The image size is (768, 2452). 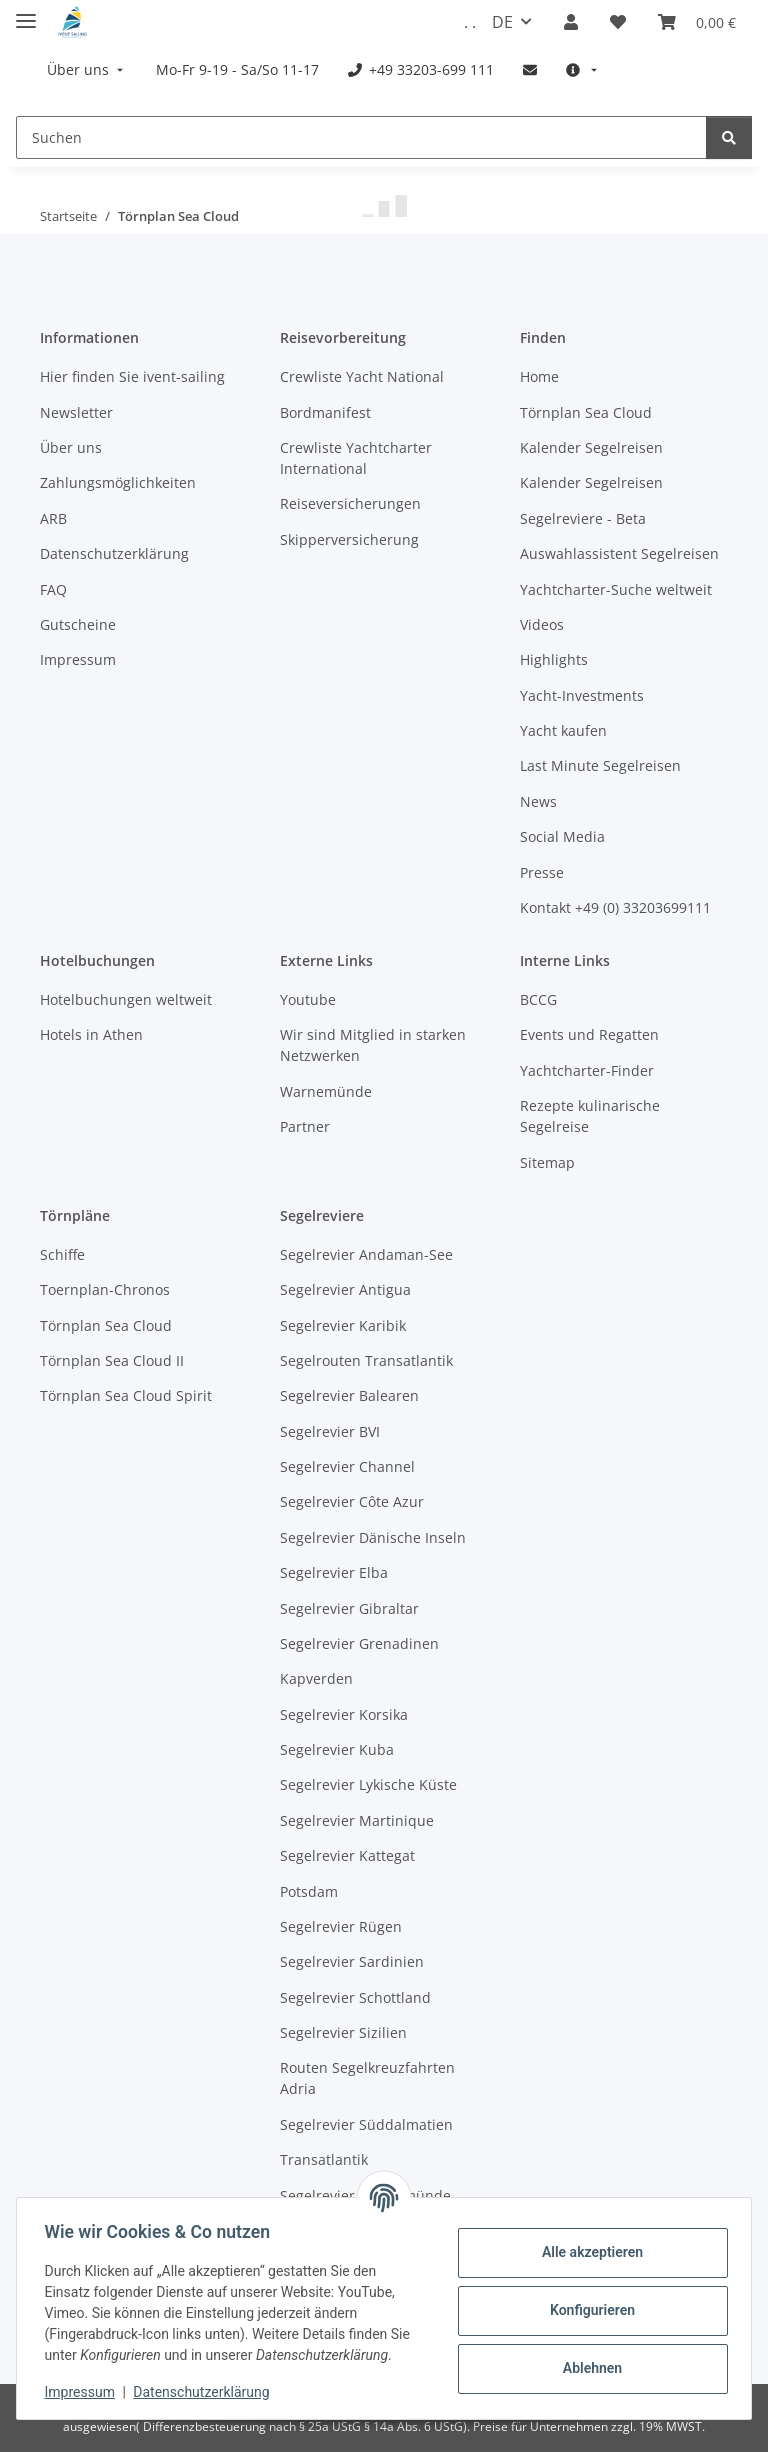 What do you see at coordinates (616, 589) in the screenshot?
I see `Yachtcharter-Suche weltweit` at bounding box center [616, 589].